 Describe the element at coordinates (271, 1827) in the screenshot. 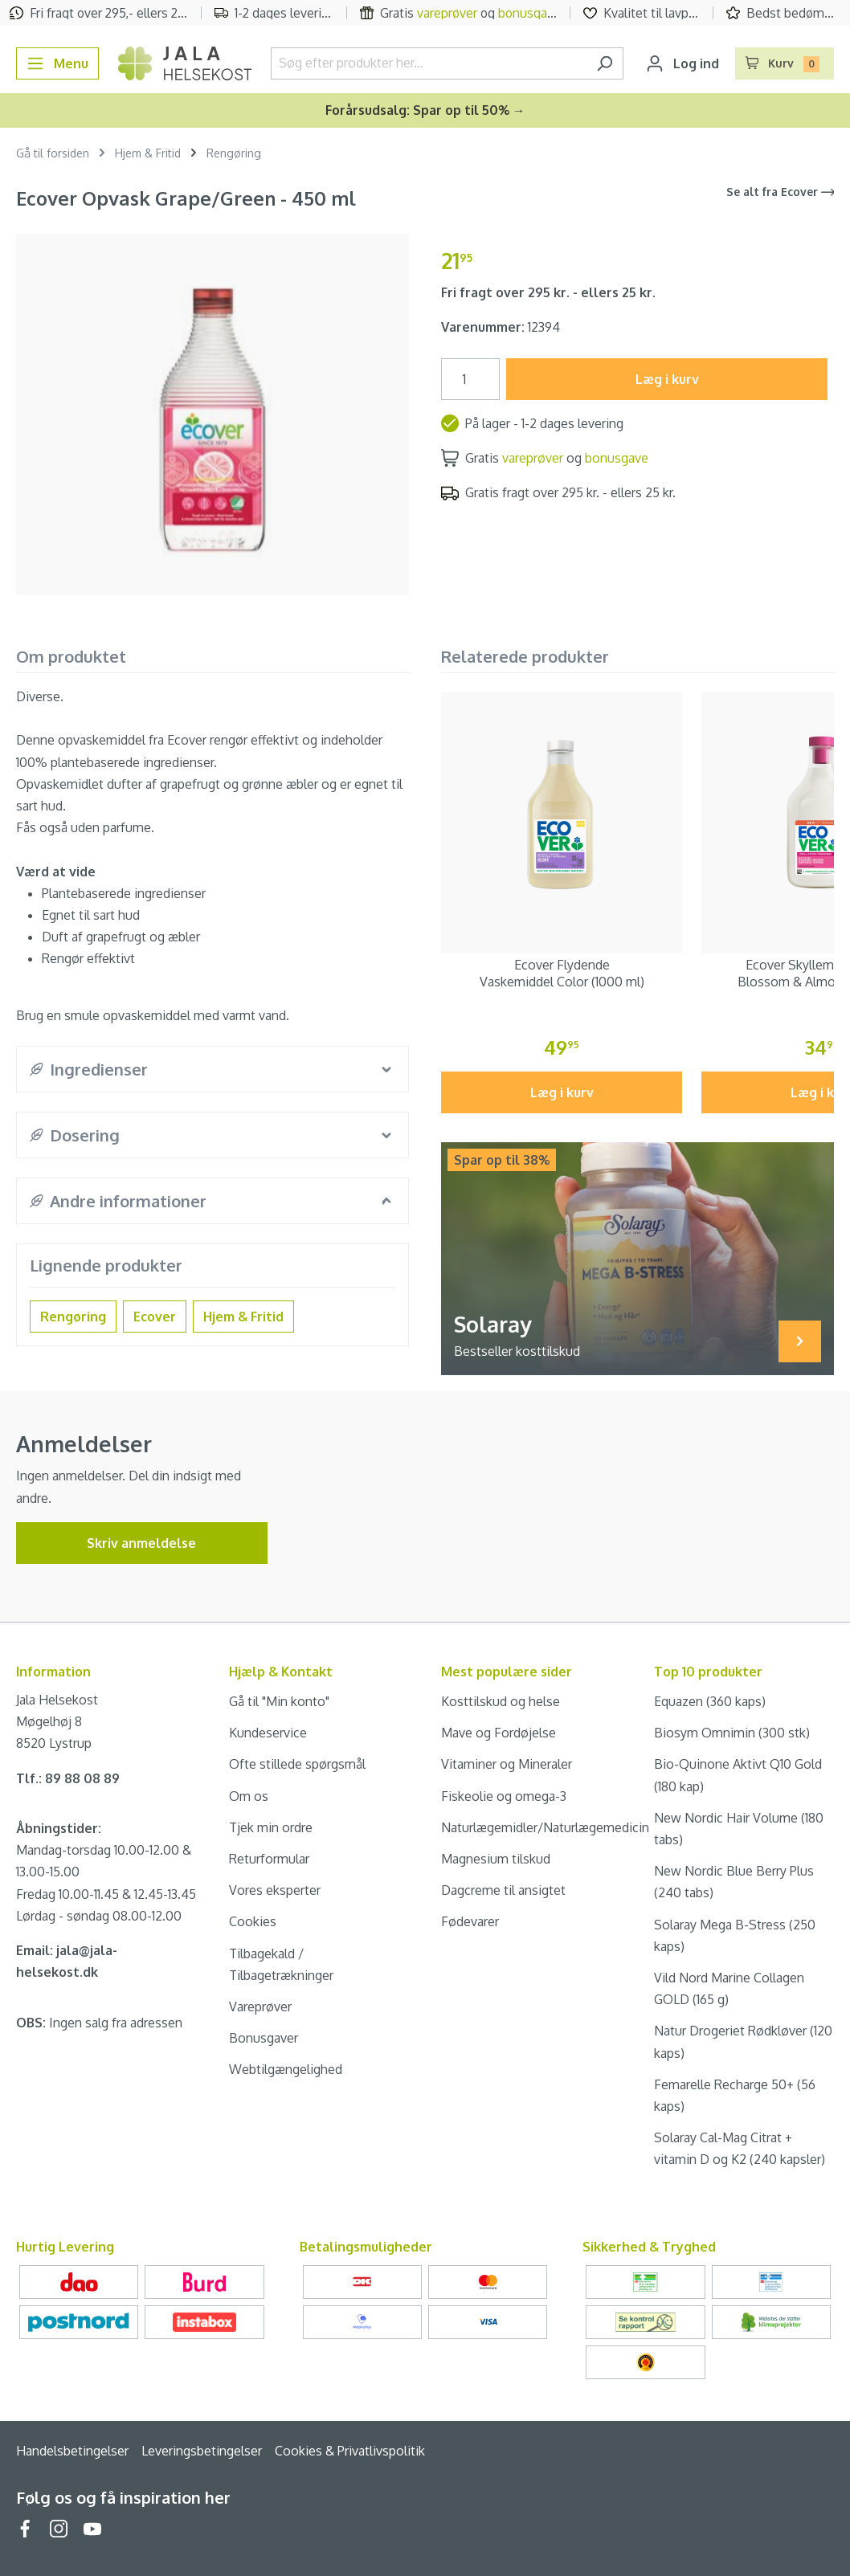

I see `Tjek min ordre` at that location.